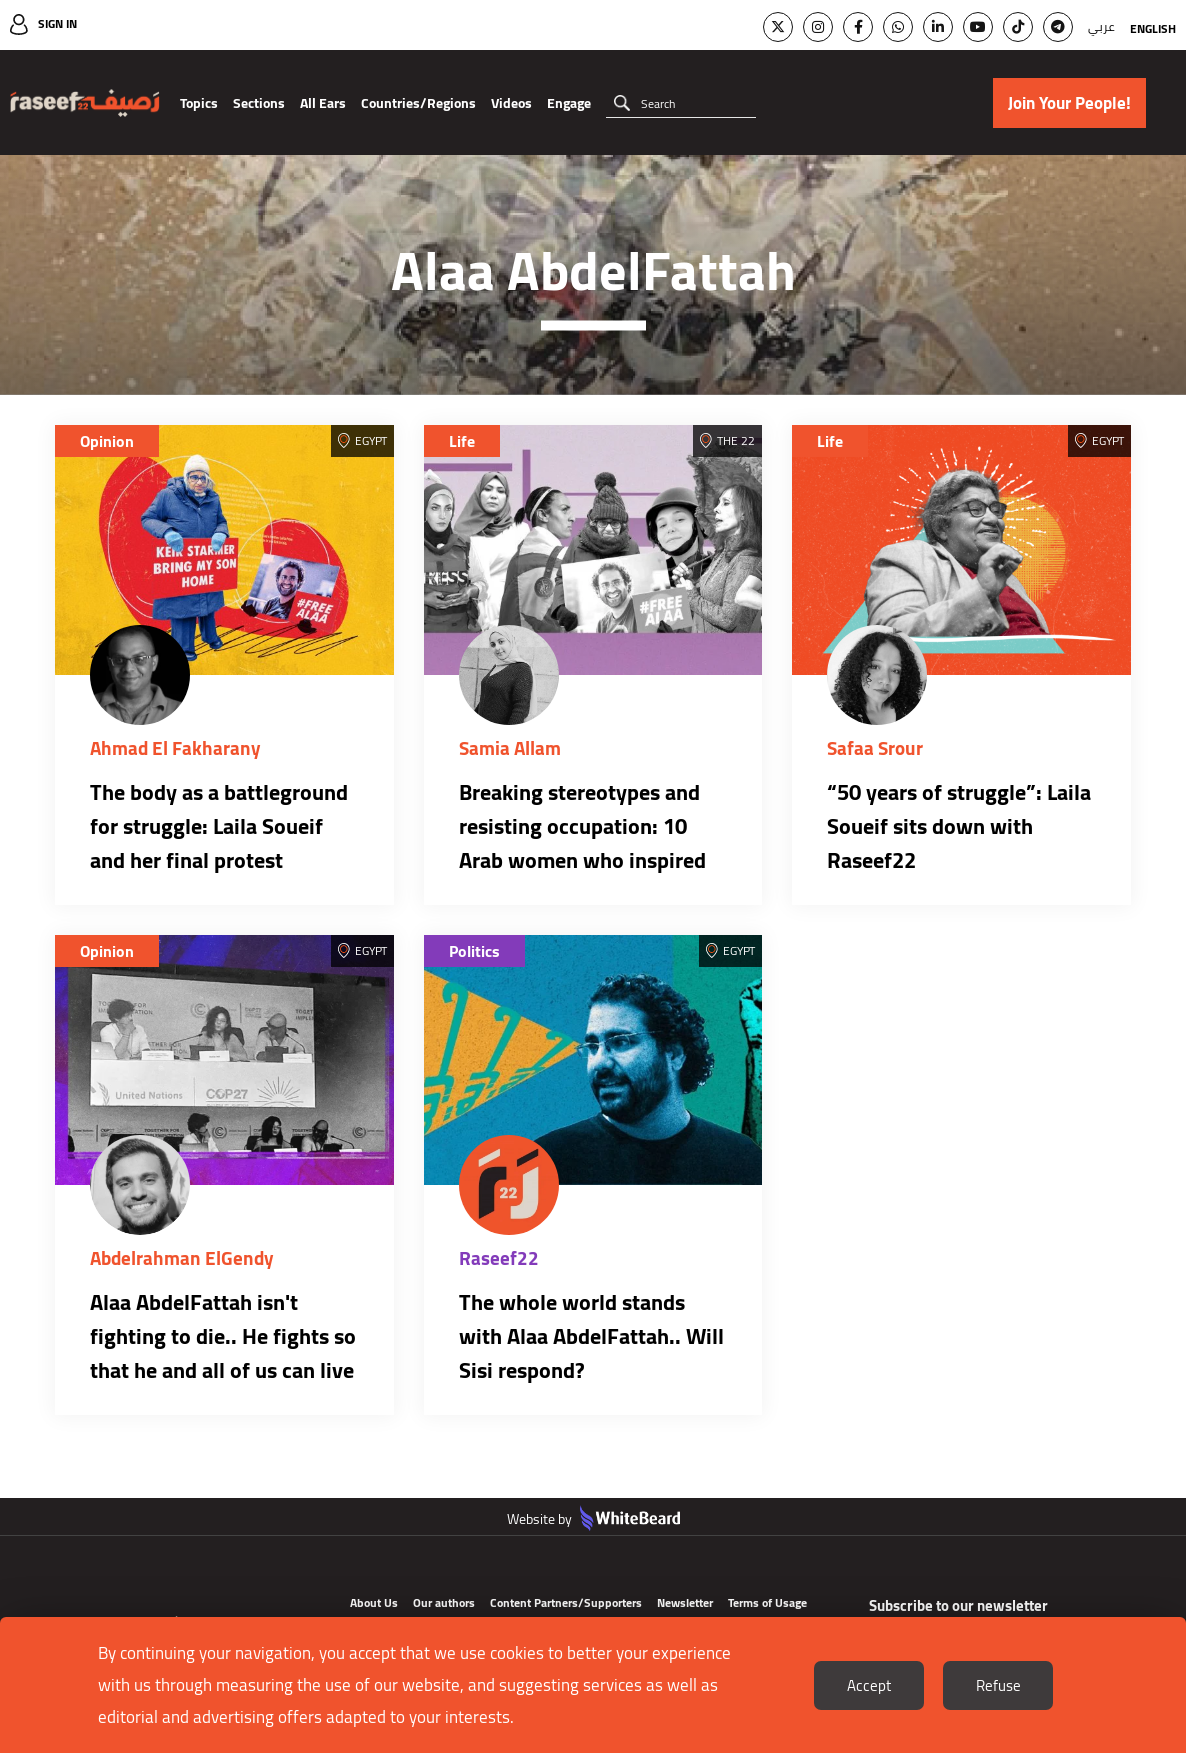 Image resolution: width=1186 pixels, height=1753 pixels. I want to click on Refuse, so click(998, 1685).